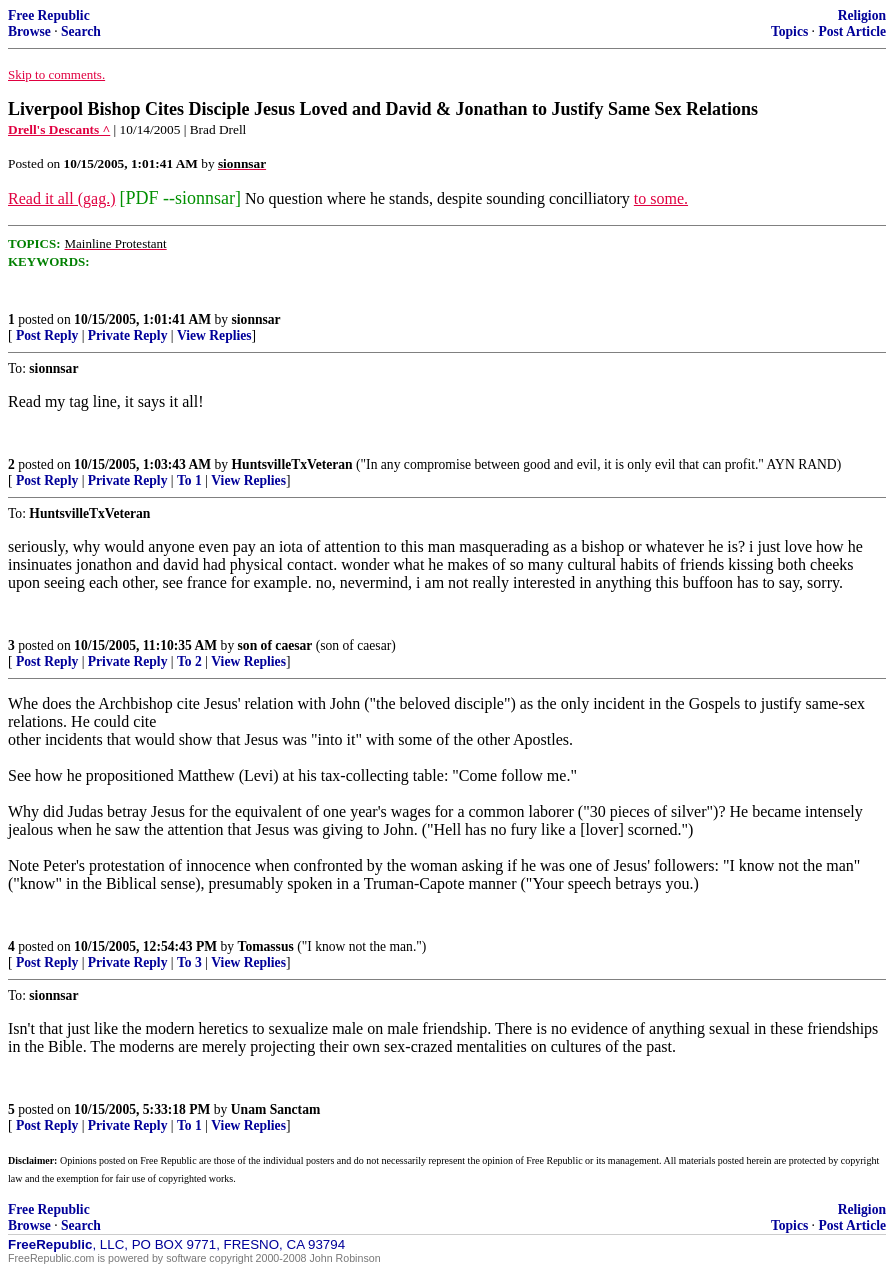 The width and height of the screenshot is (894, 1272). I want to click on sionnsar, so click(256, 319).